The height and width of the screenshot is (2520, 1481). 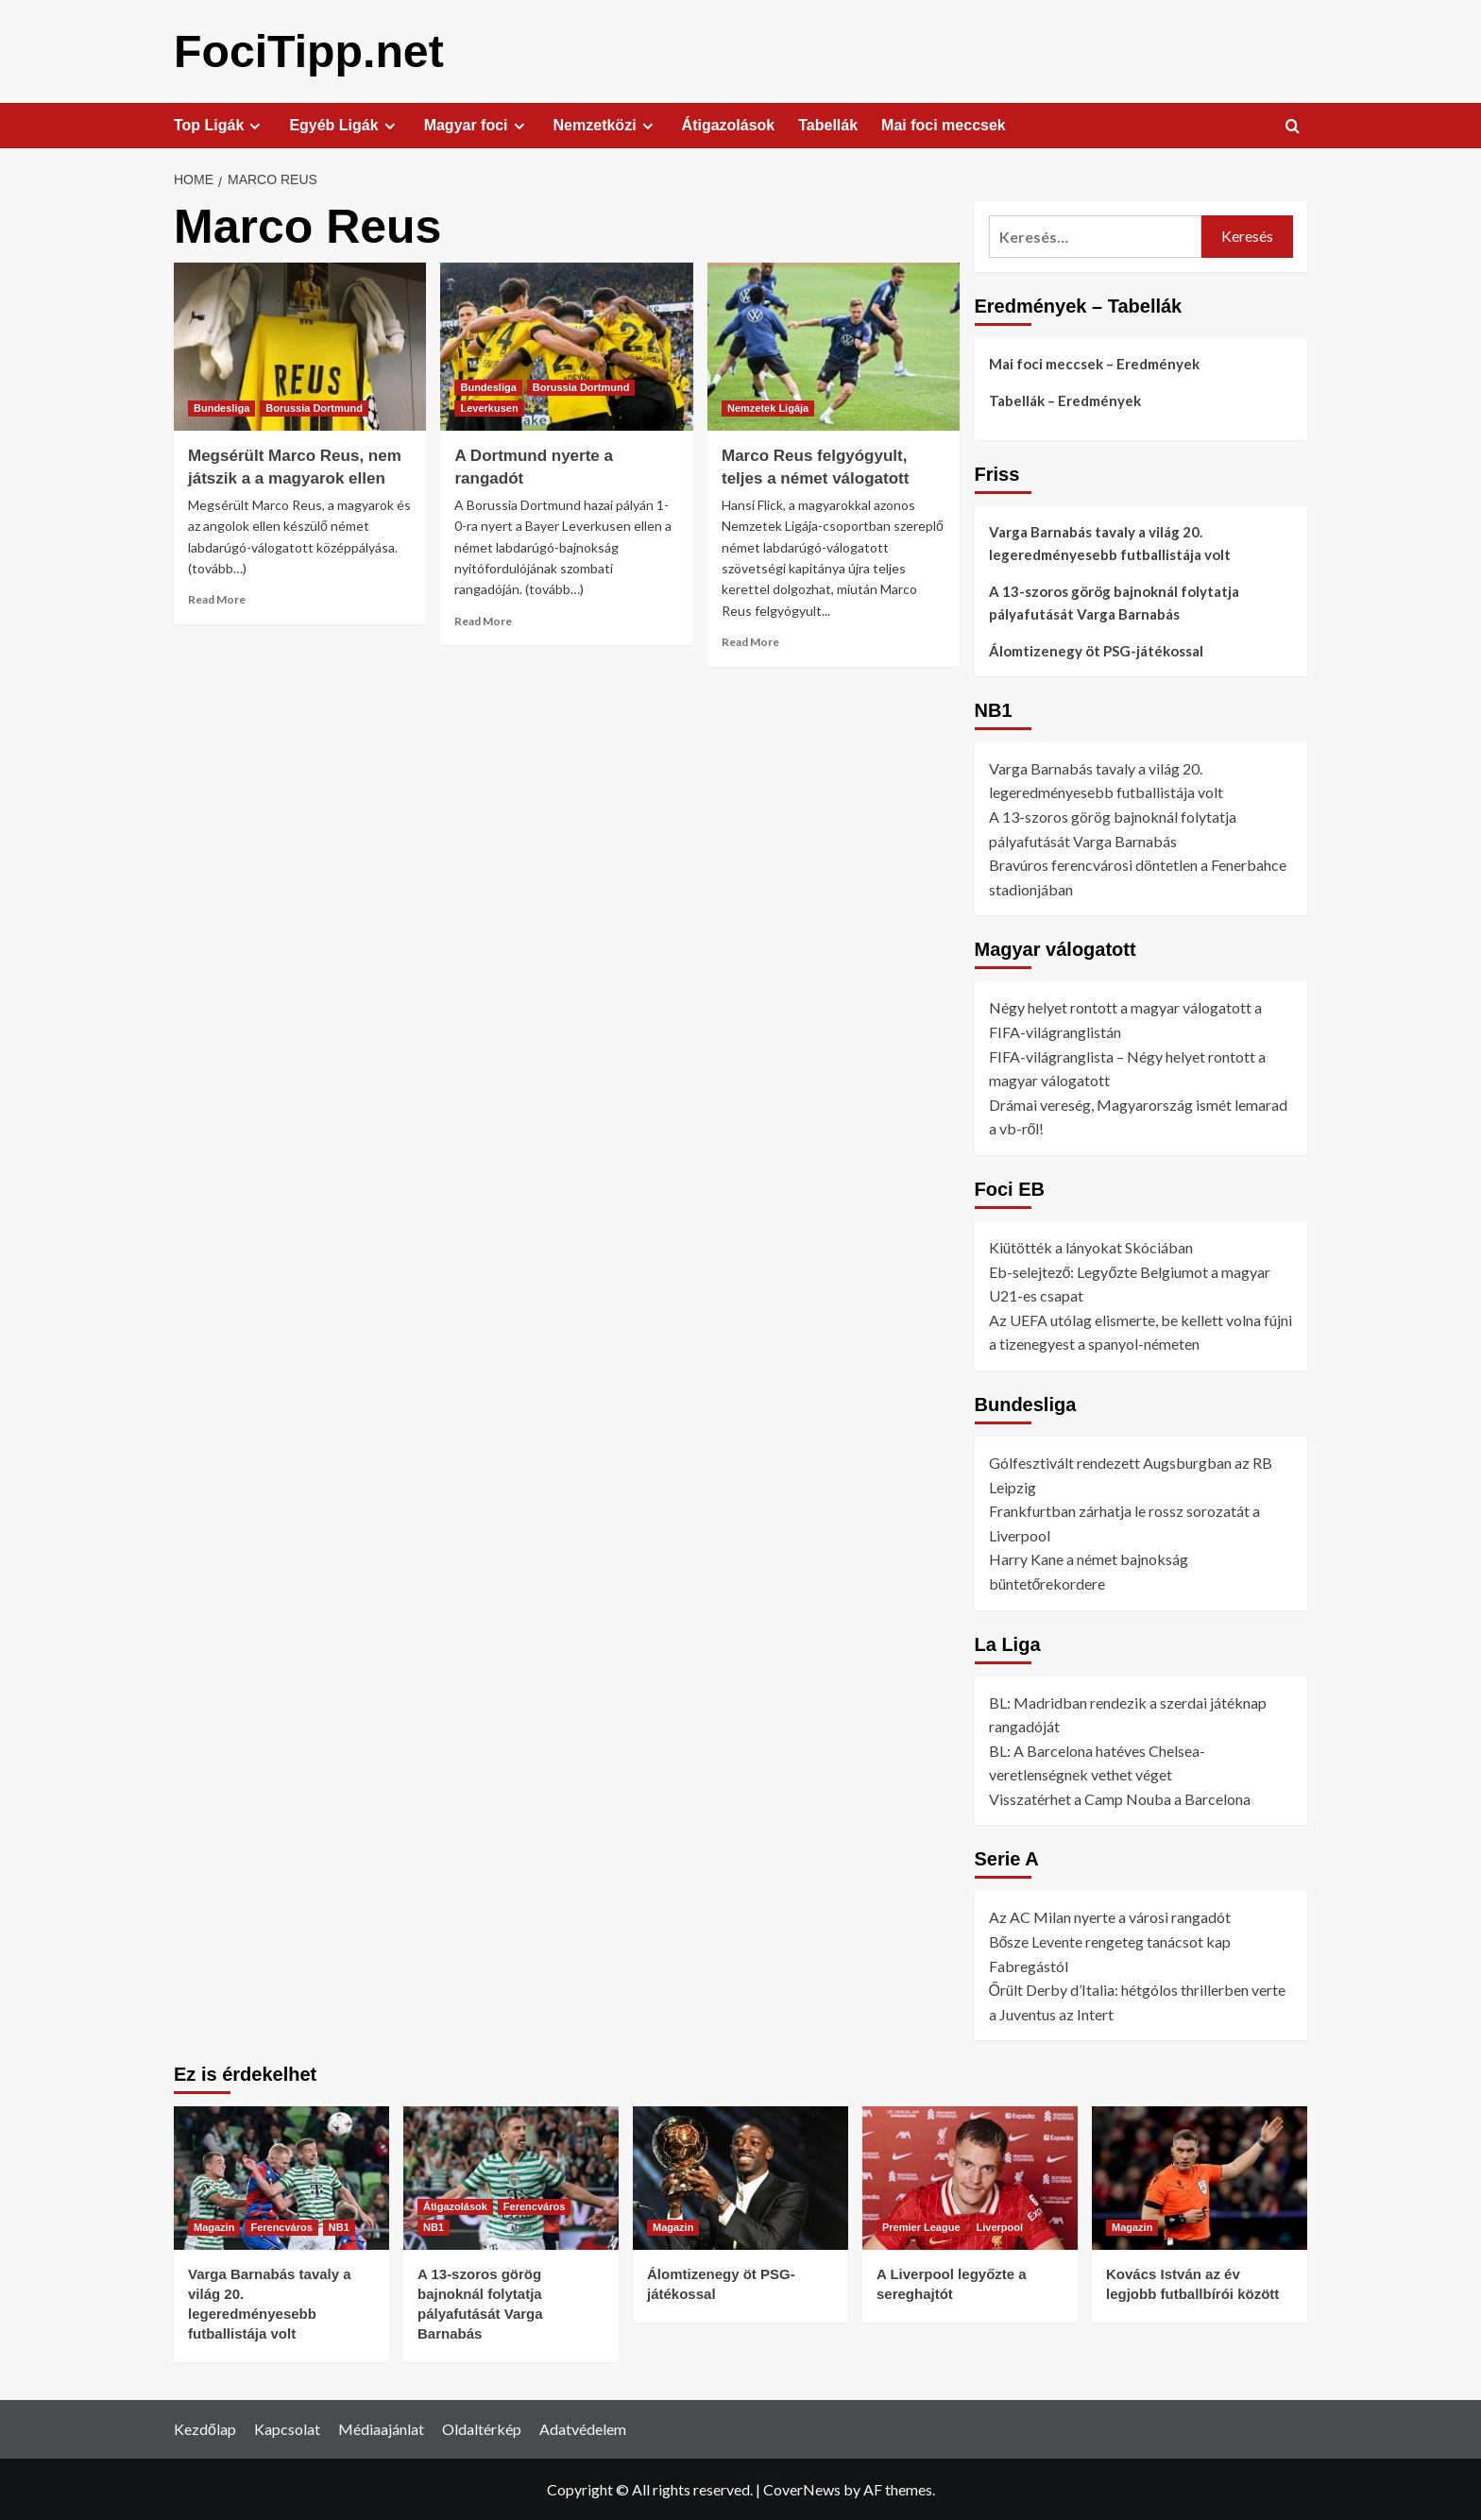 What do you see at coordinates (339, 2226) in the screenshot?
I see `NB1 [View all posts in NB1]` at bounding box center [339, 2226].